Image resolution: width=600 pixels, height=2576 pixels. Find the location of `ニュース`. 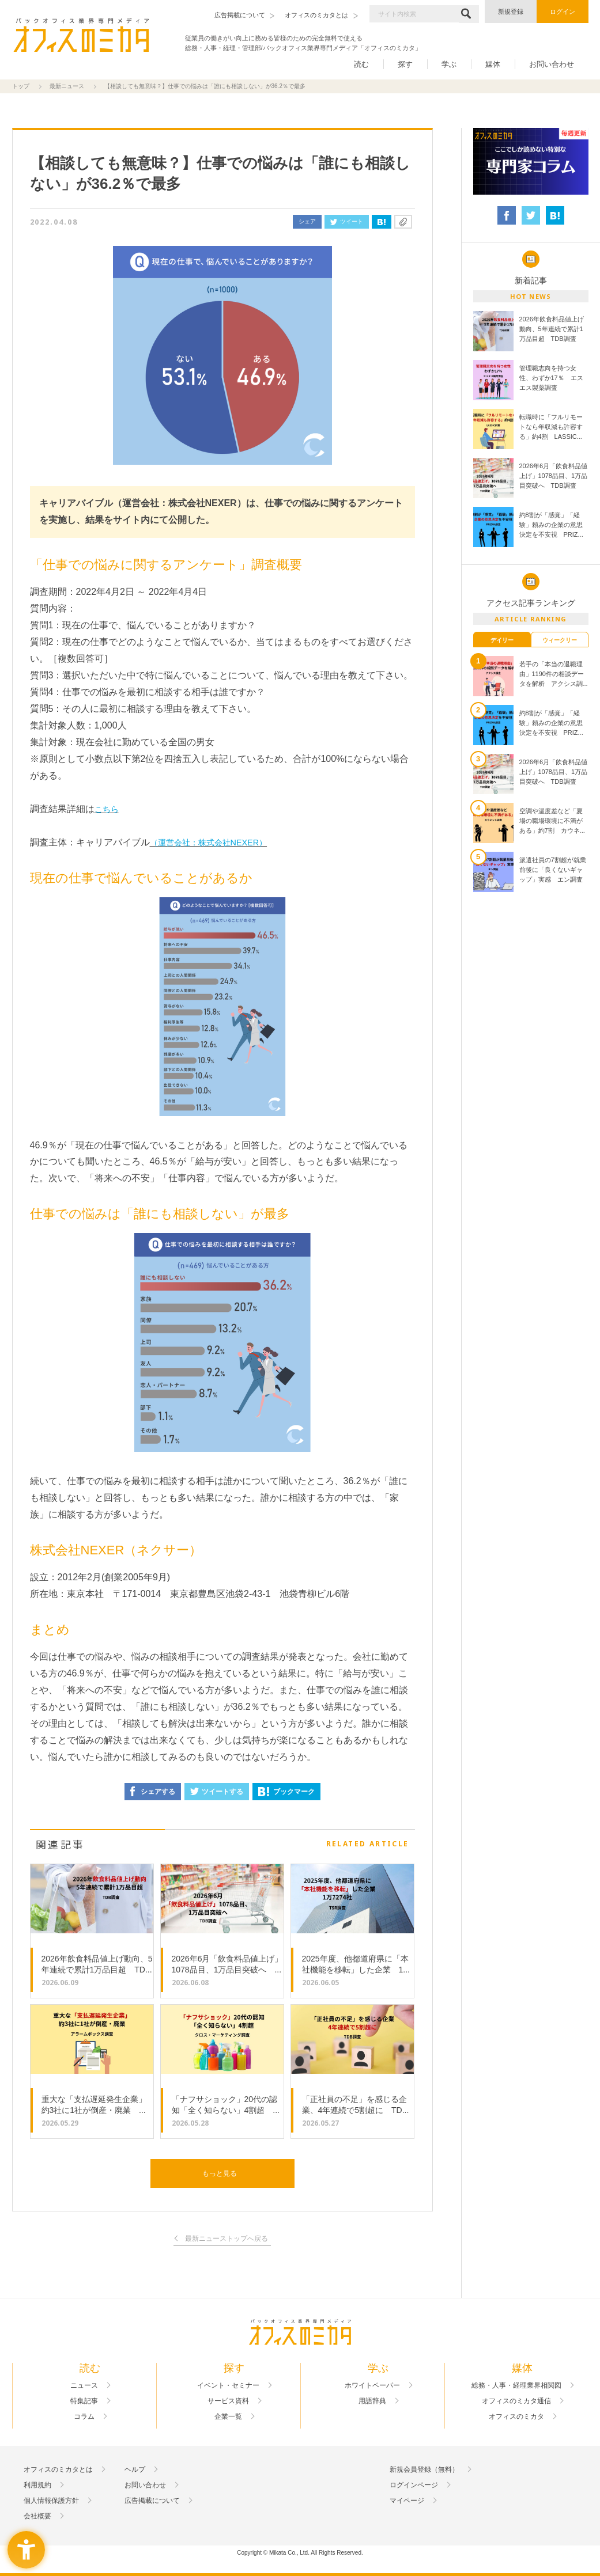

ニュース is located at coordinates (84, 2385).